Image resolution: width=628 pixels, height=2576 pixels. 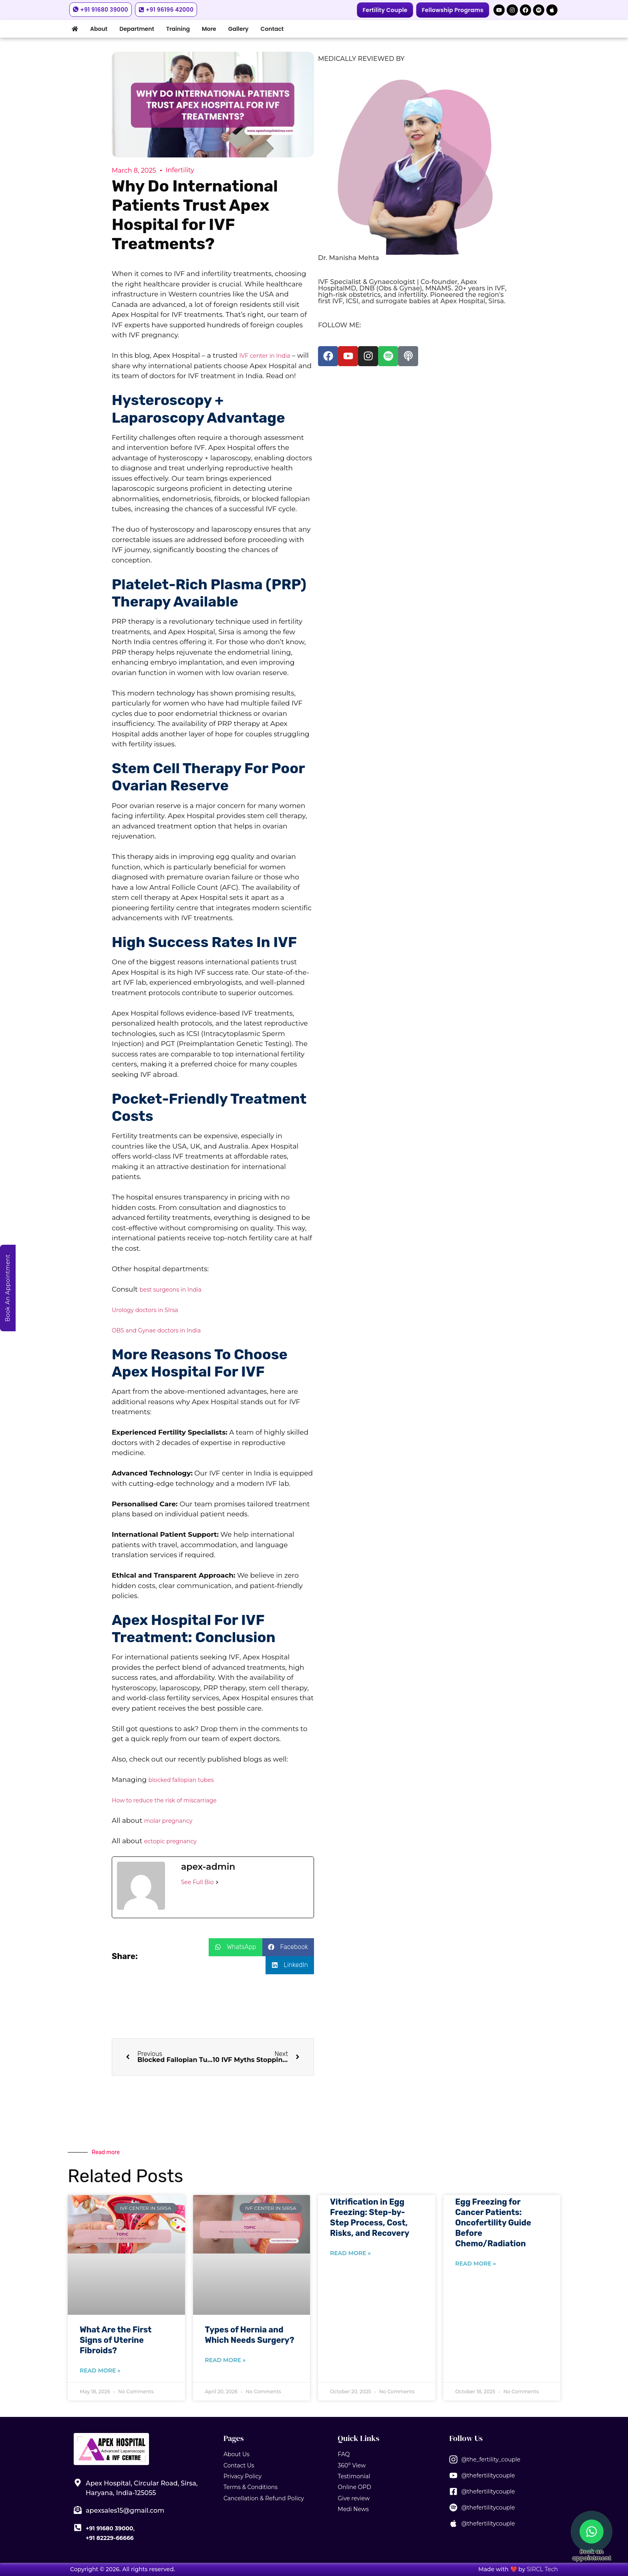 What do you see at coordinates (197, 1882) in the screenshot?
I see `See Full Bio` at bounding box center [197, 1882].